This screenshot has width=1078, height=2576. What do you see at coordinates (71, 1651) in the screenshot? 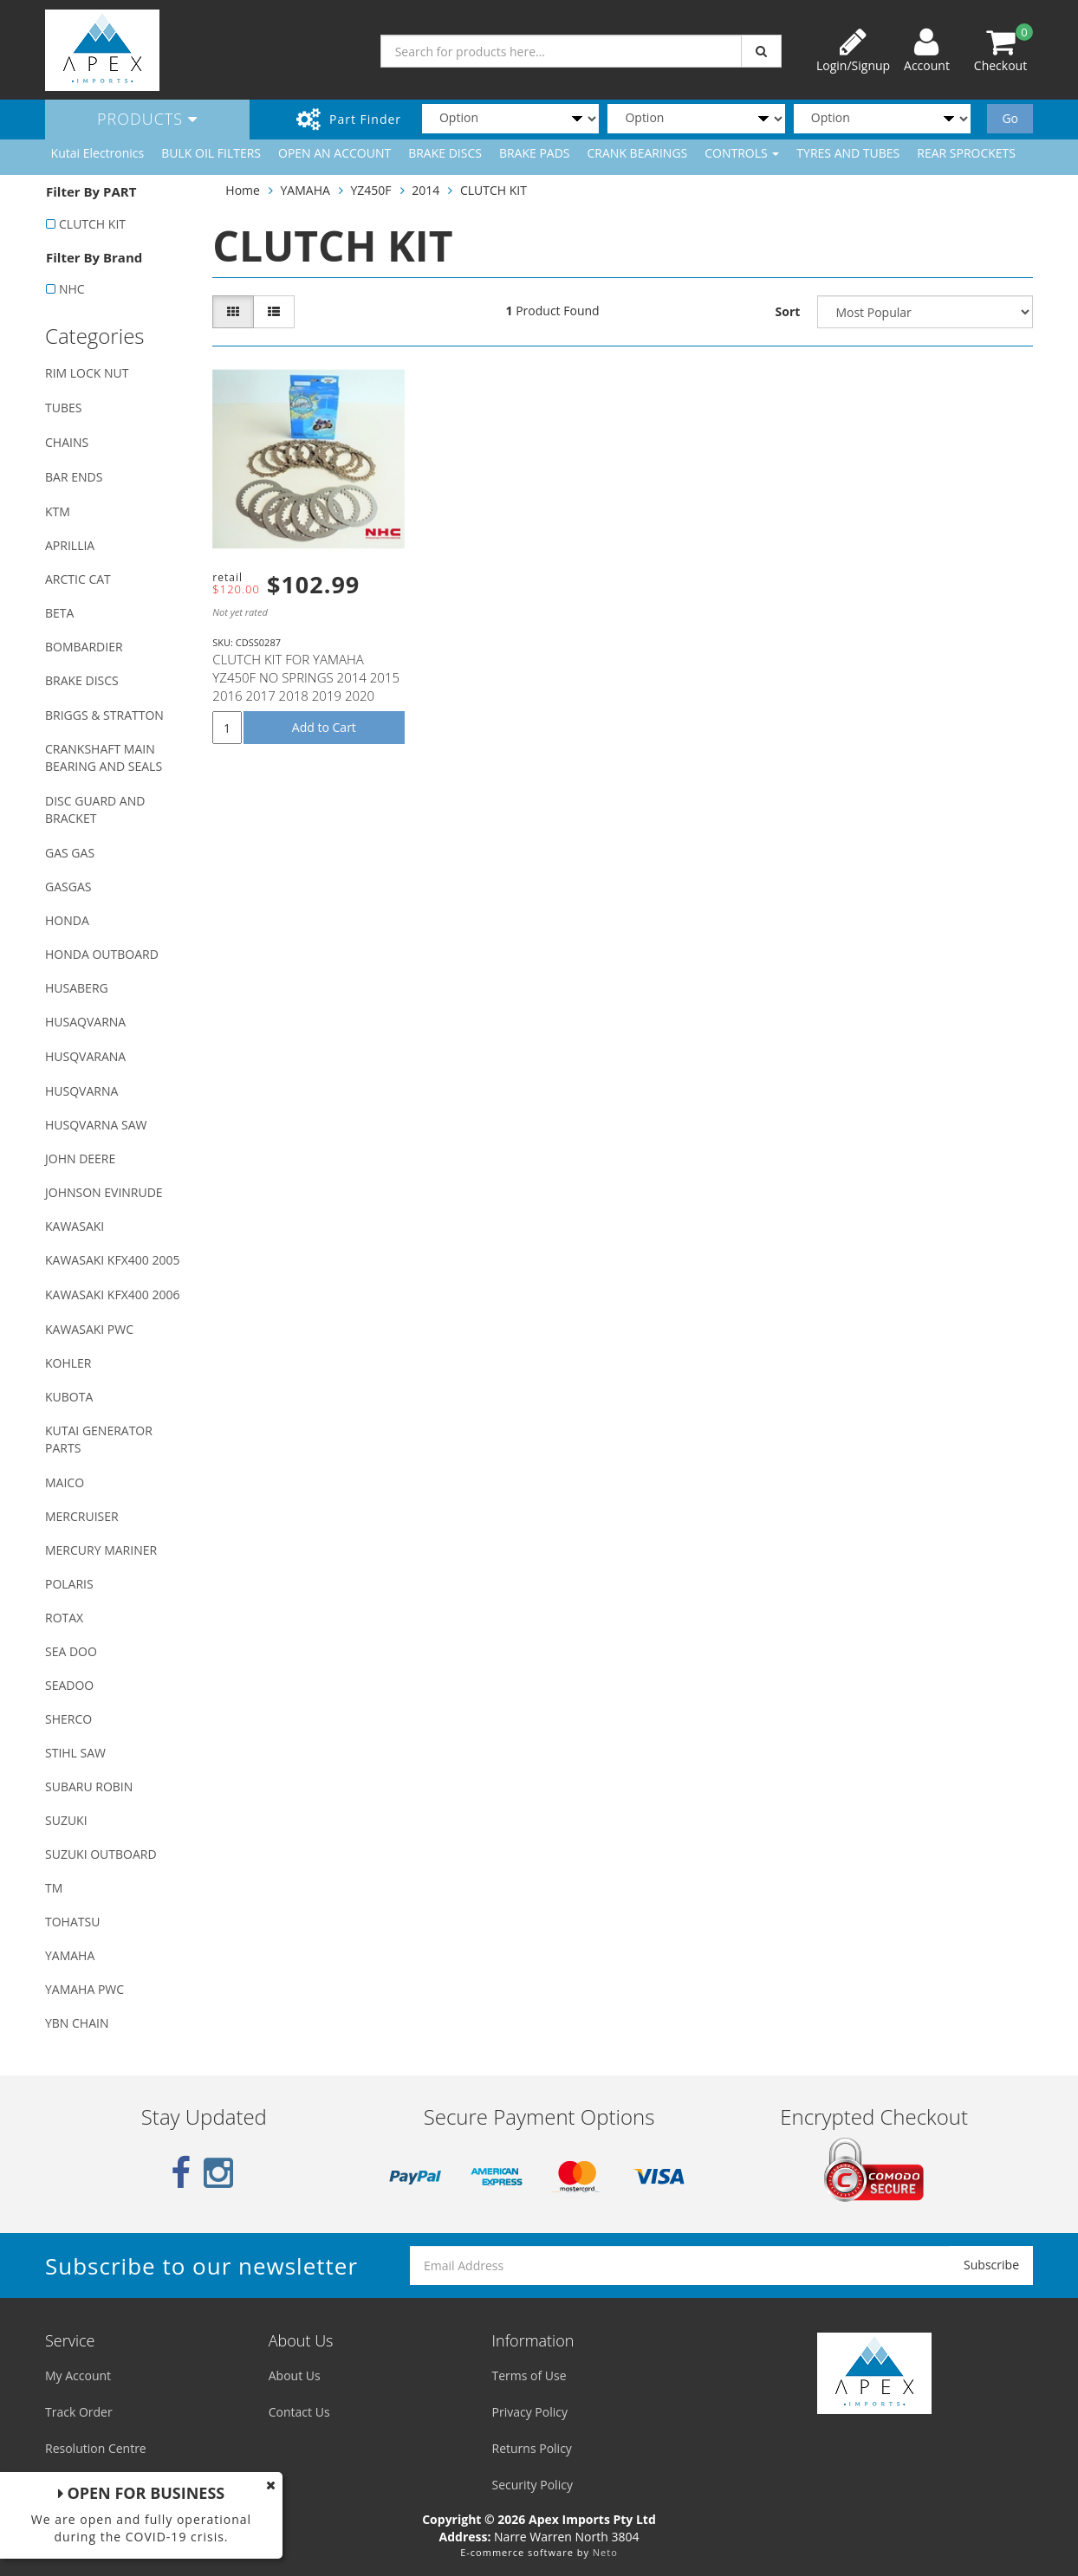
I see `SEA DOO` at bounding box center [71, 1651].